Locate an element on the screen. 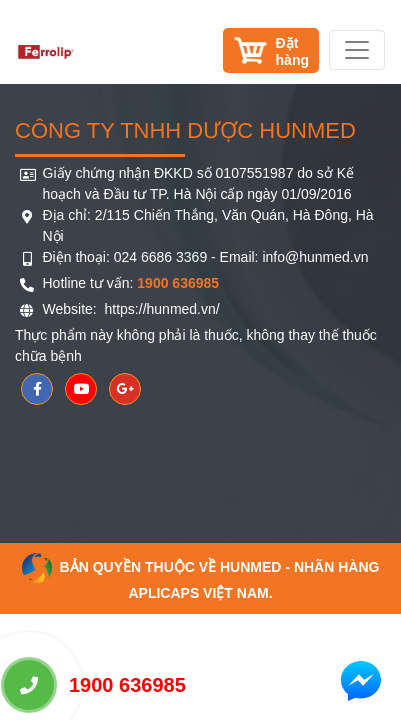 The width and height of the screenshot is (401, 720). Hotline tư vấn: is located at coordinates (131, 283).